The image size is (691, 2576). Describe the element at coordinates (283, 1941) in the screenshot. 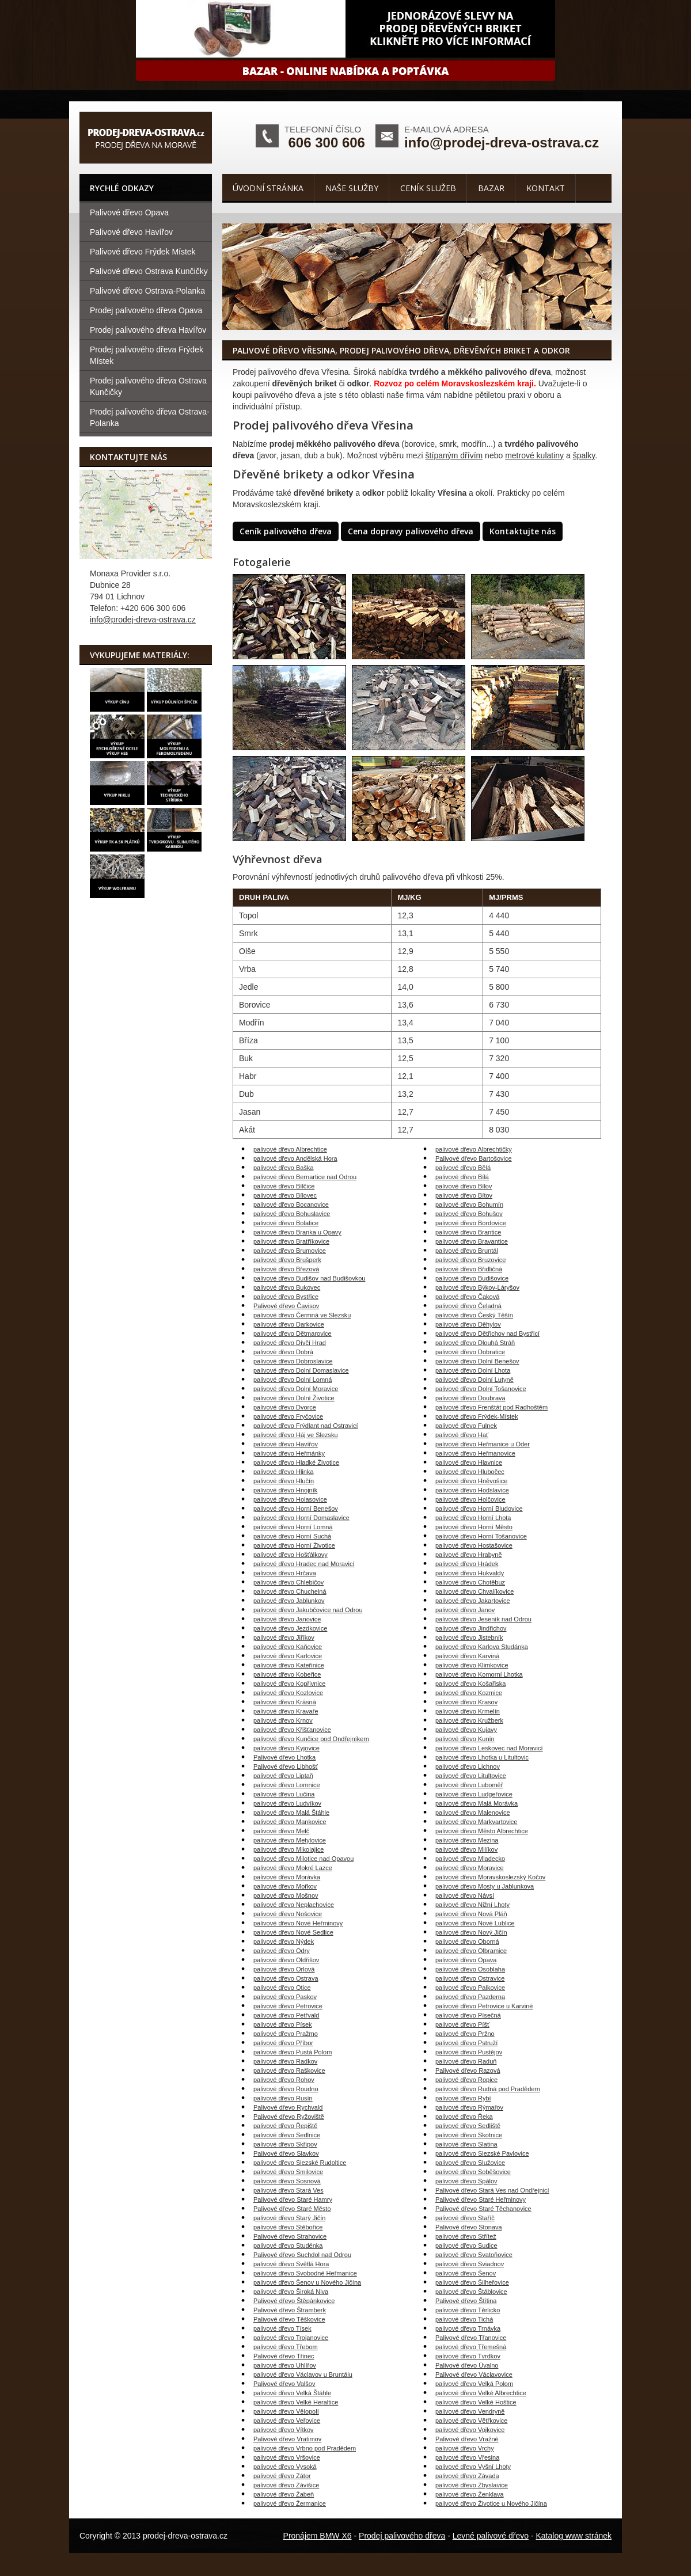

I see `palivové dřevo Nýdek` at that location.